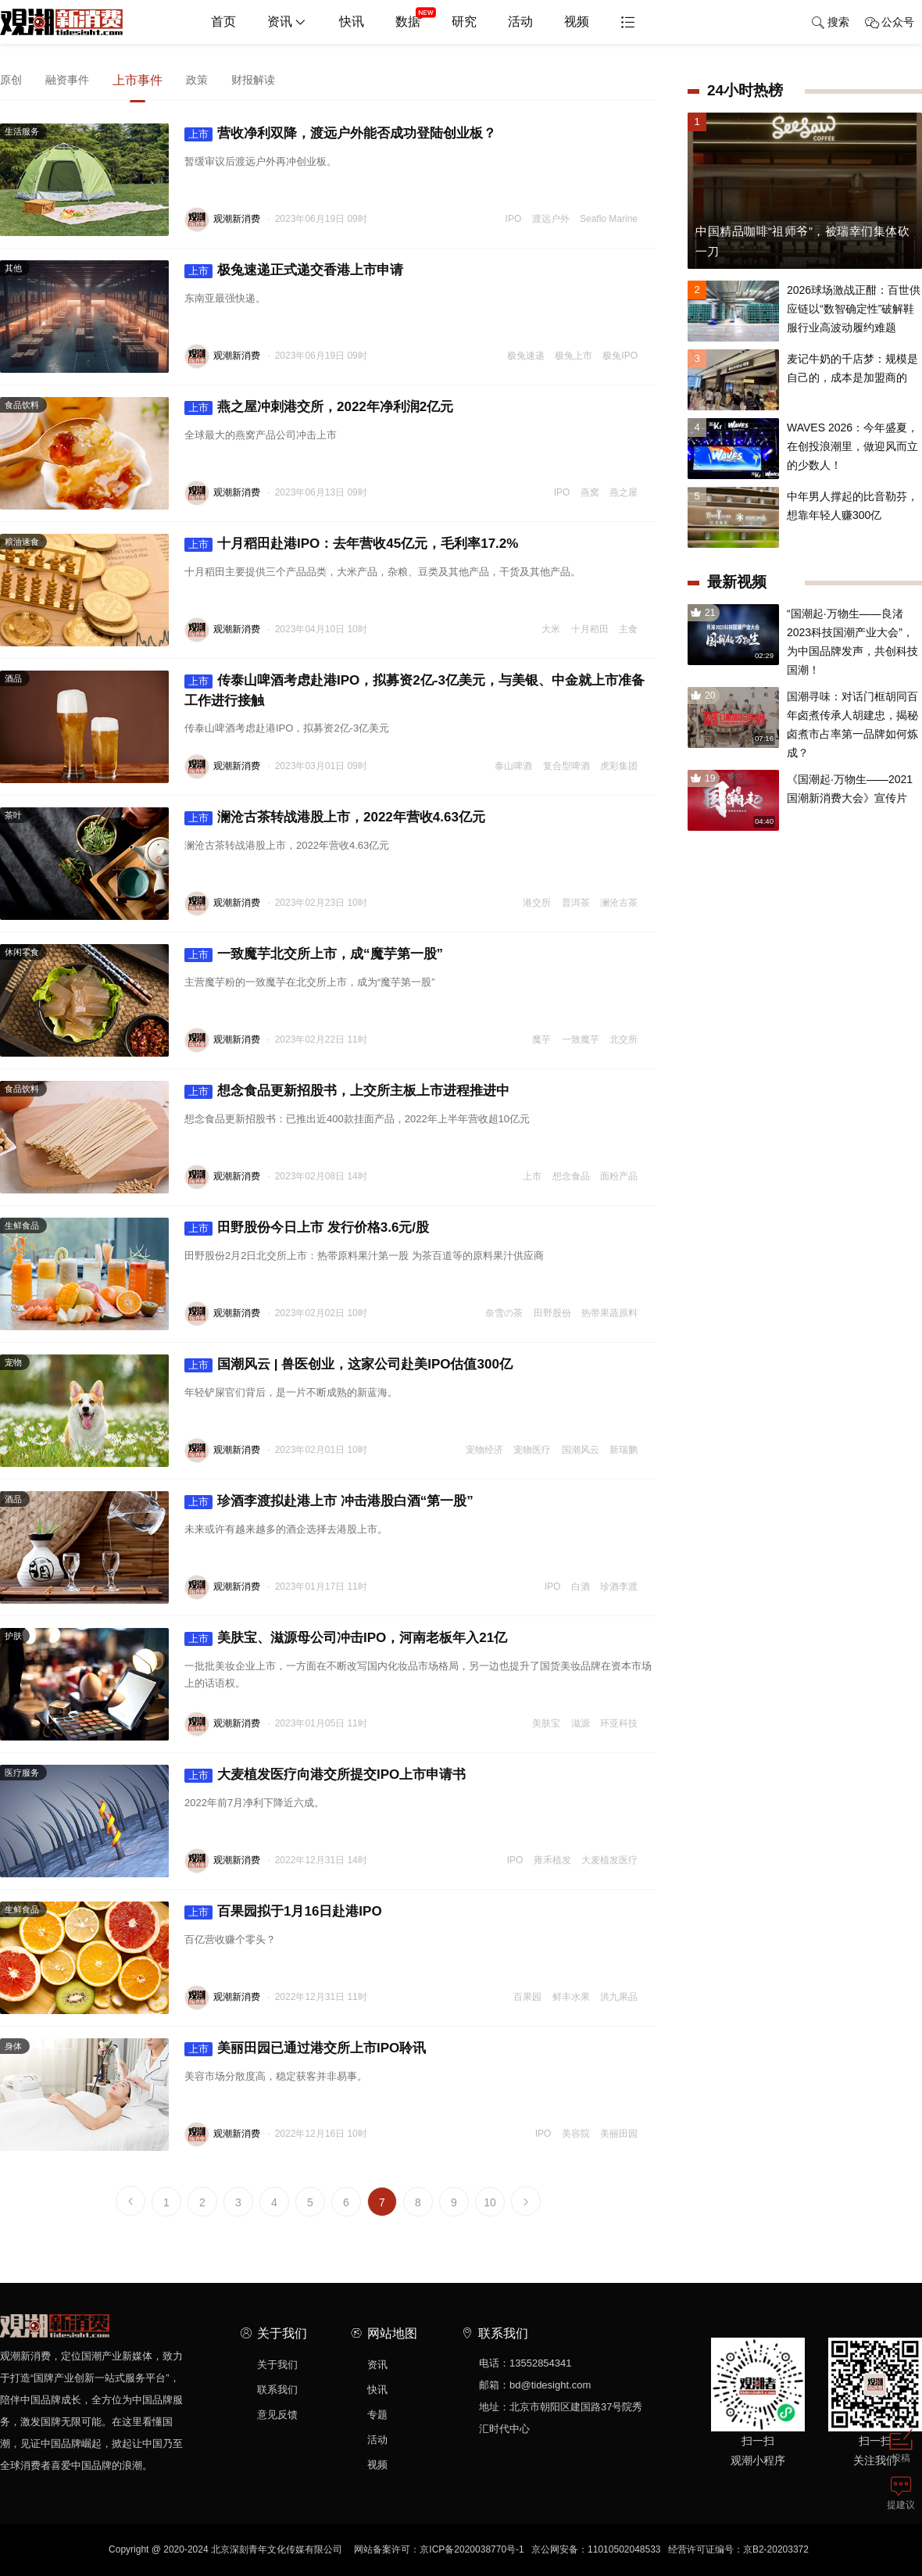 Image resolution: width=922 pixels, height=2576 pixels. Describe the element at coordinates (580, 1586) in the screenshot. I see `白酒` at that location.